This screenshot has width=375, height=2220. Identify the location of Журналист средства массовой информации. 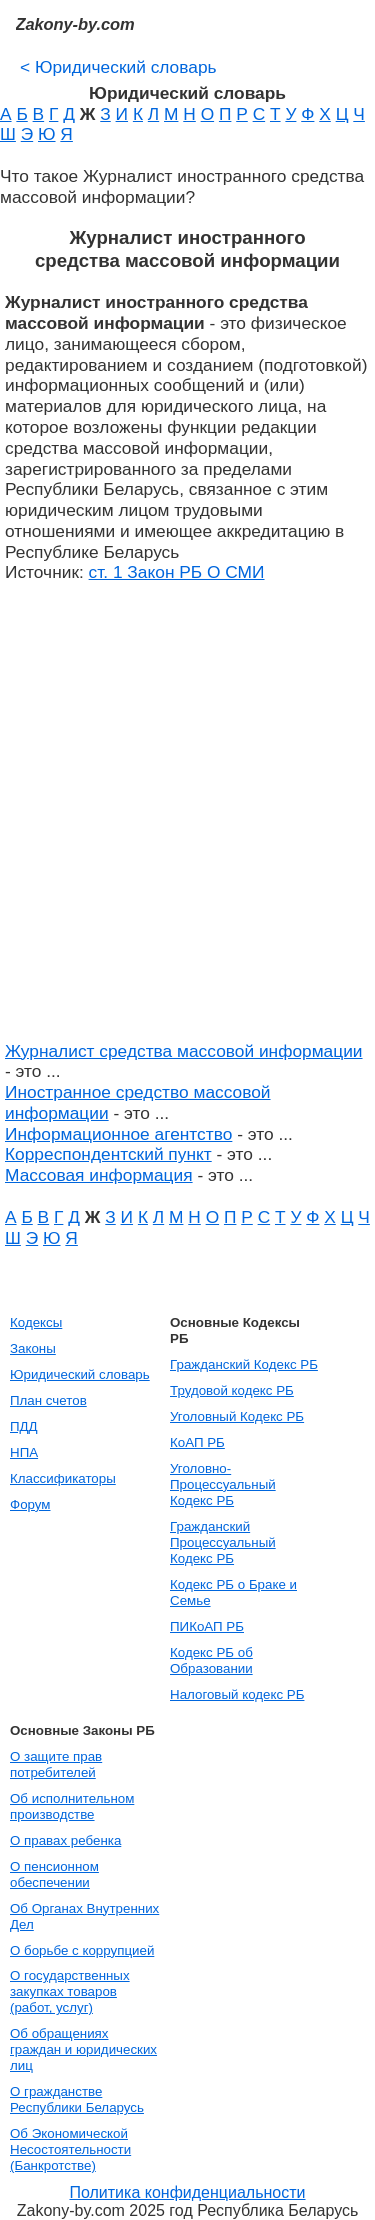
(184, 1051).